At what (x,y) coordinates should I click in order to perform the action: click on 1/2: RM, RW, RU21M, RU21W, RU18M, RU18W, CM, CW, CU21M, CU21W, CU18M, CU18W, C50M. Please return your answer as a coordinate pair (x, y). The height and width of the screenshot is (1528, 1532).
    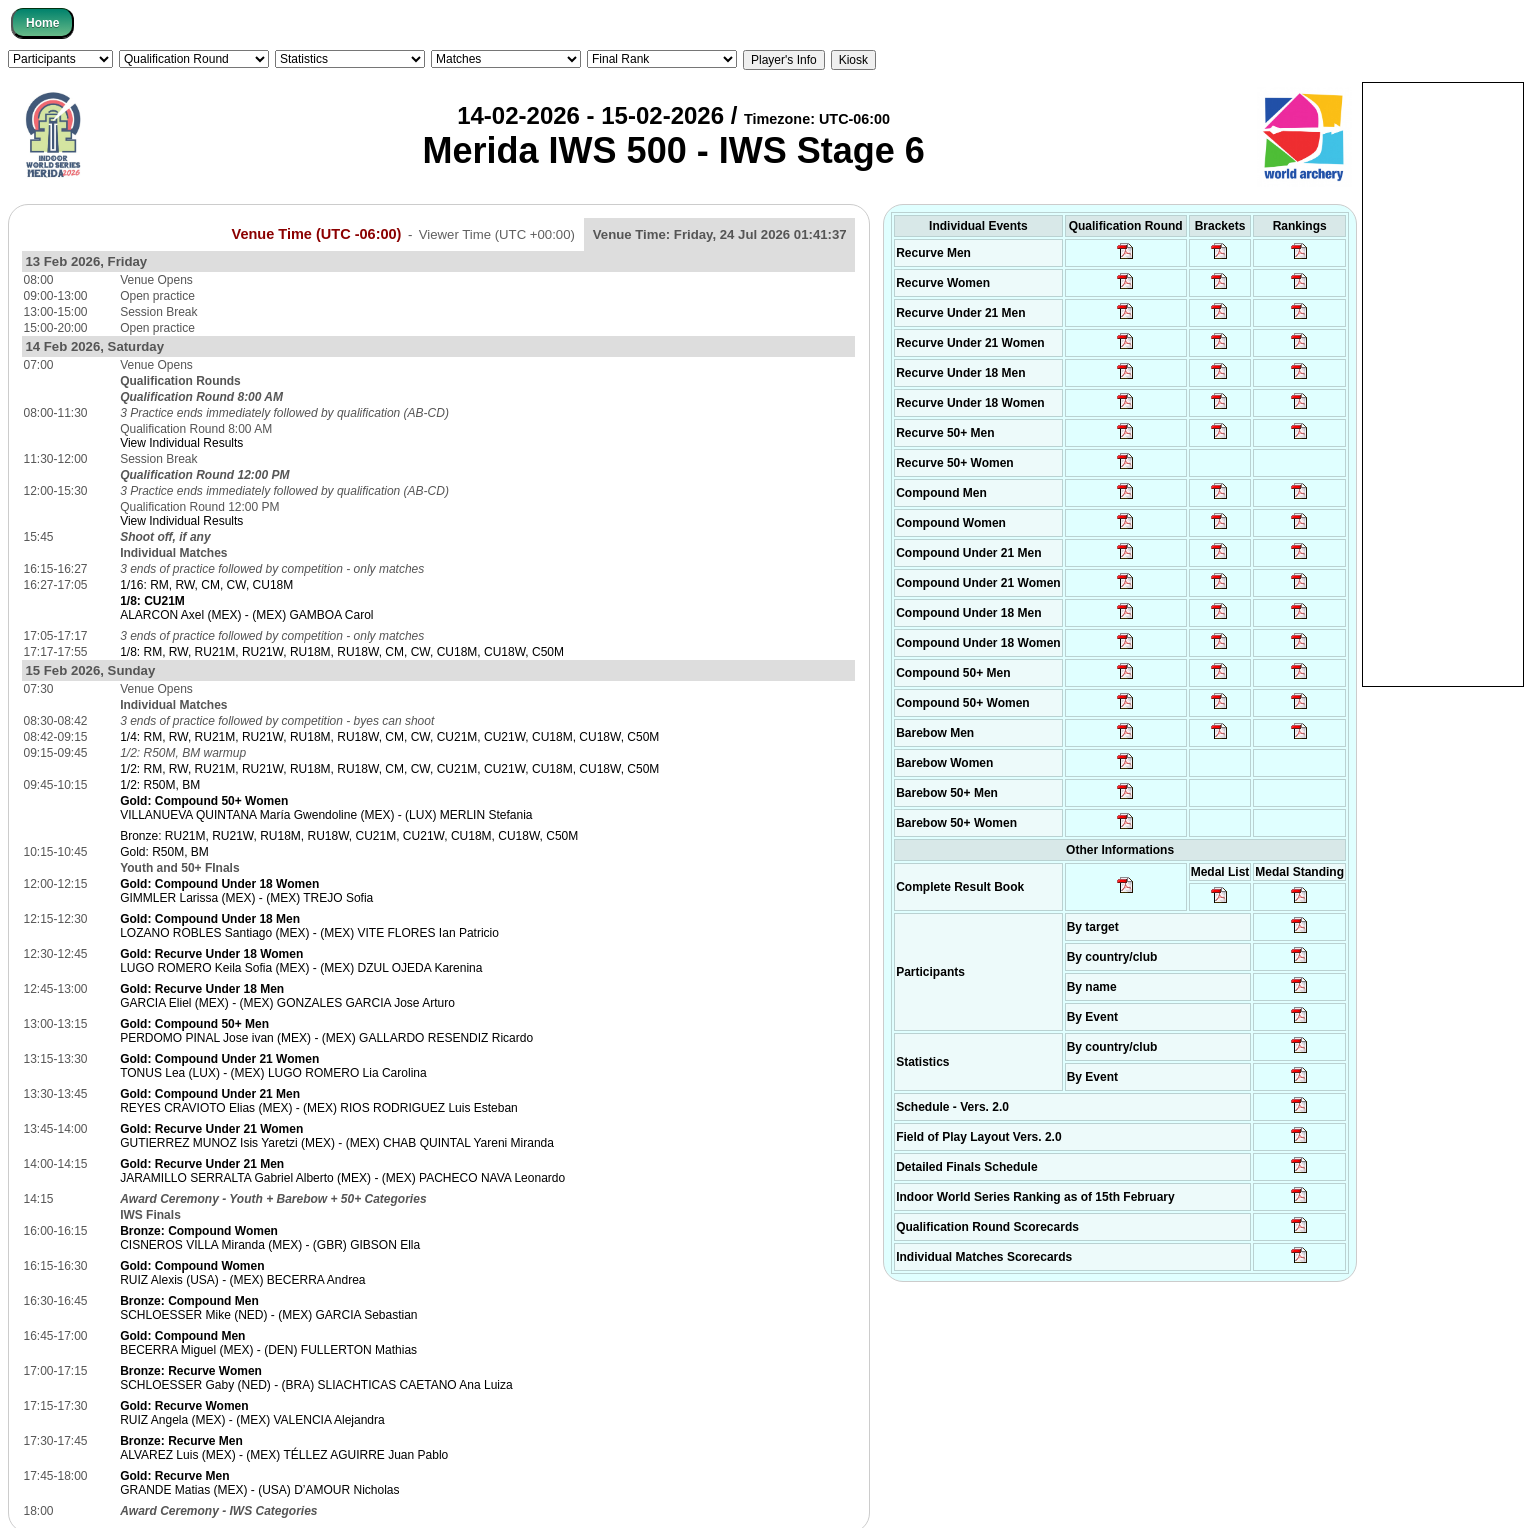
    Looking at the image, I should click on (389, 769).